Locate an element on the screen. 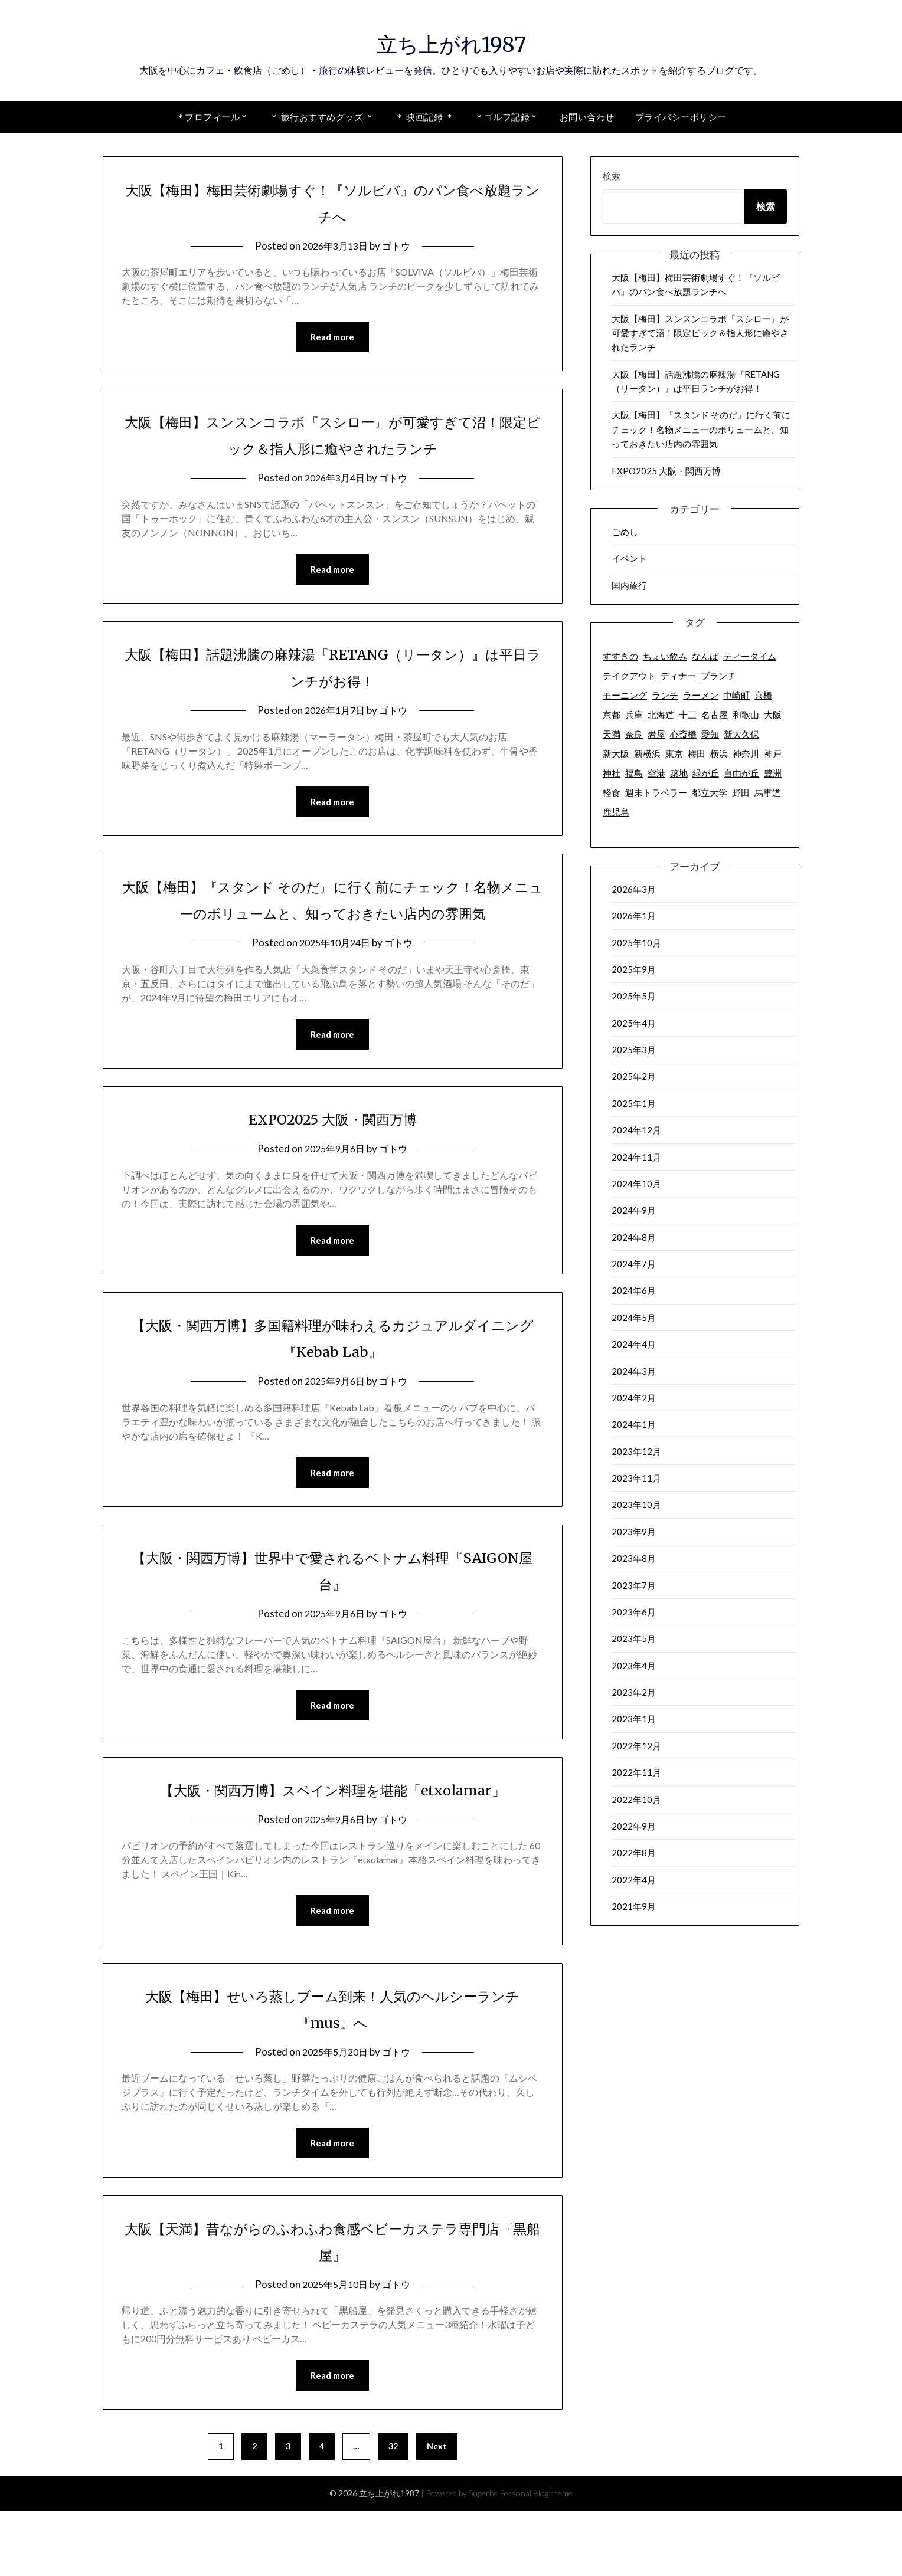 The width and height of the screenshot is (902, 2576). 2025年9月 is located at coordinates (634, 969).